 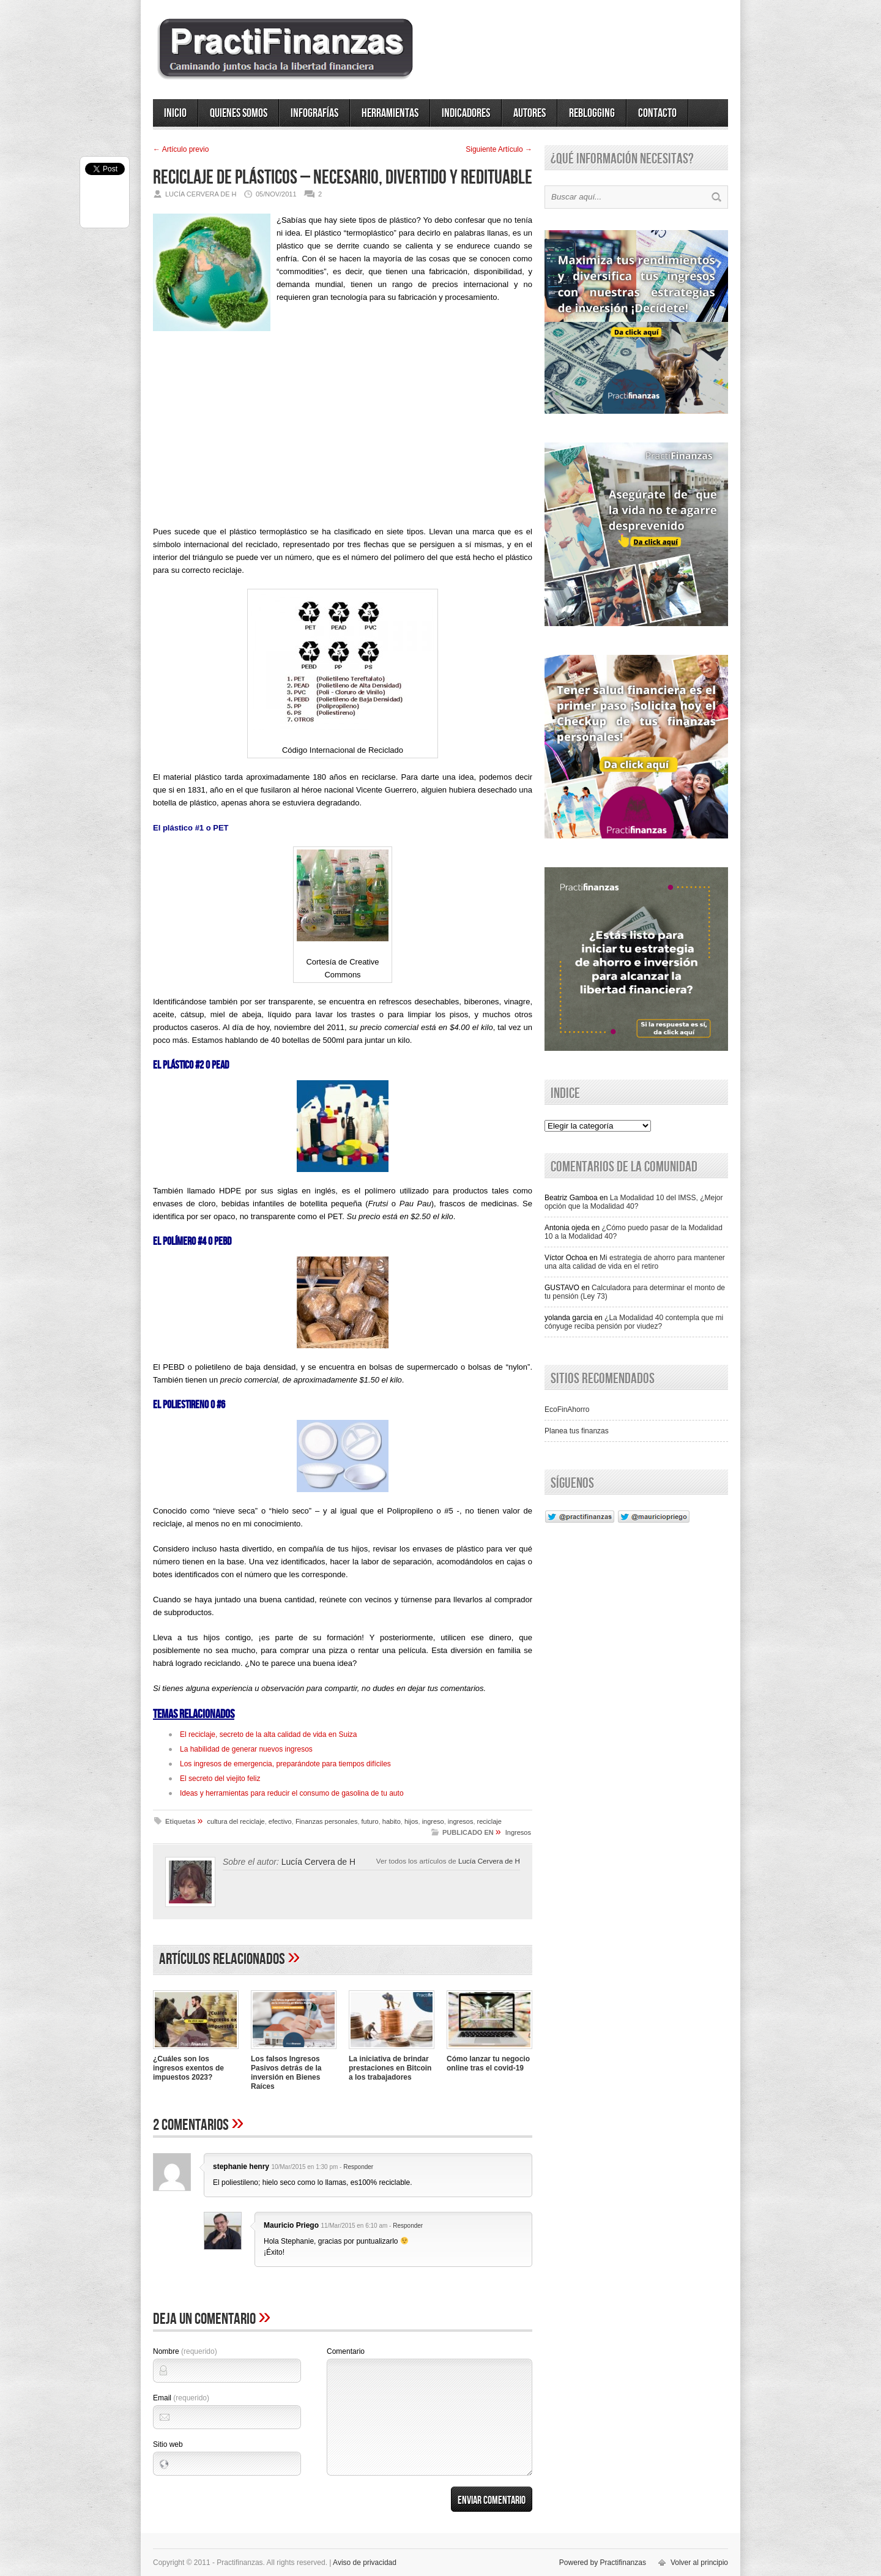 I want to click on Los falsos Ingresos Pasivos detrás de la inversión en Bienes Raíces, so click(x=286, y=2073).